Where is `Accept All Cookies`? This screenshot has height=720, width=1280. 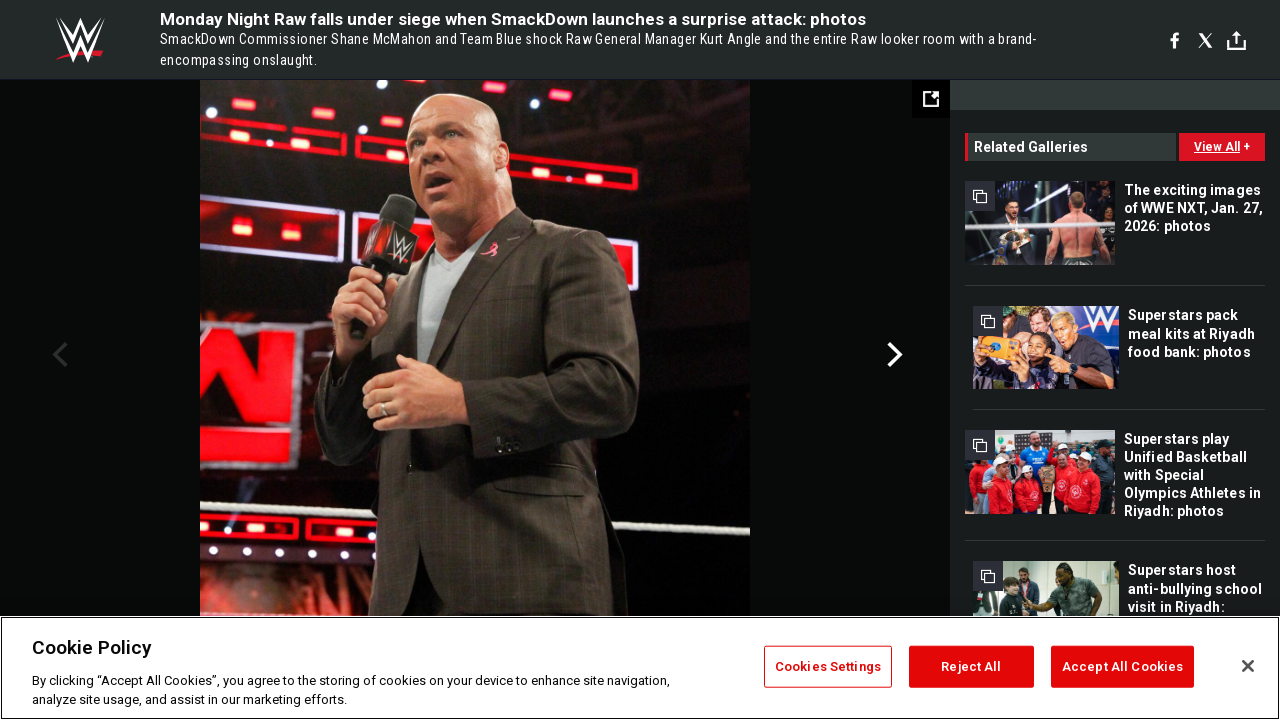 Accept All Cookies is located at coordinates (1122, 666).